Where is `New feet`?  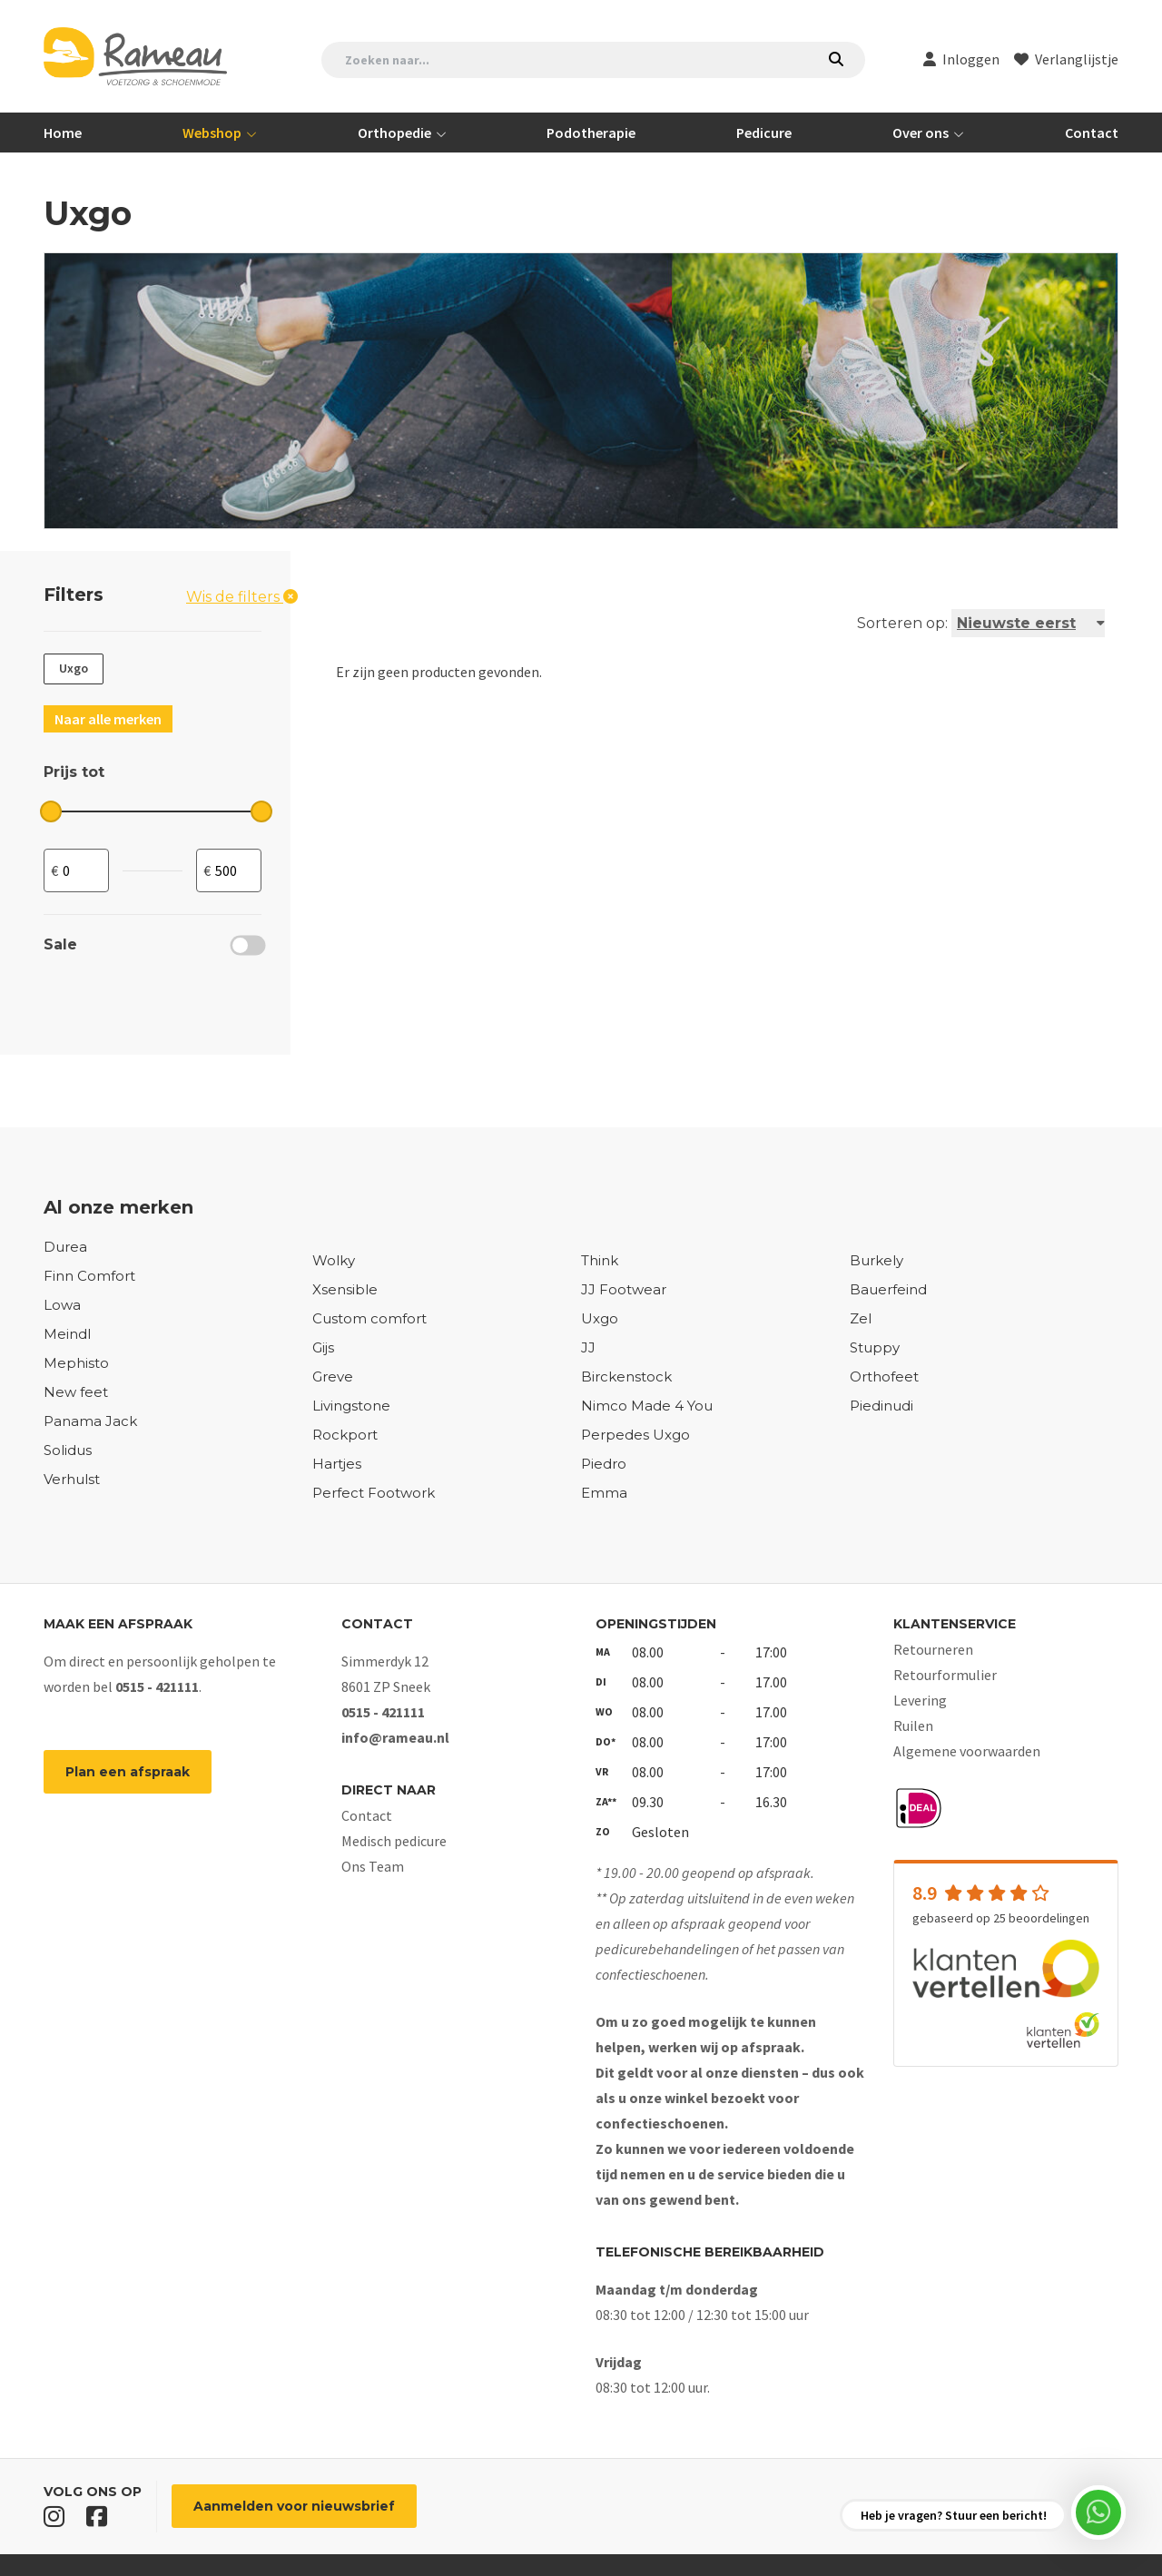
New feet is located at coordinates (76, 1392).